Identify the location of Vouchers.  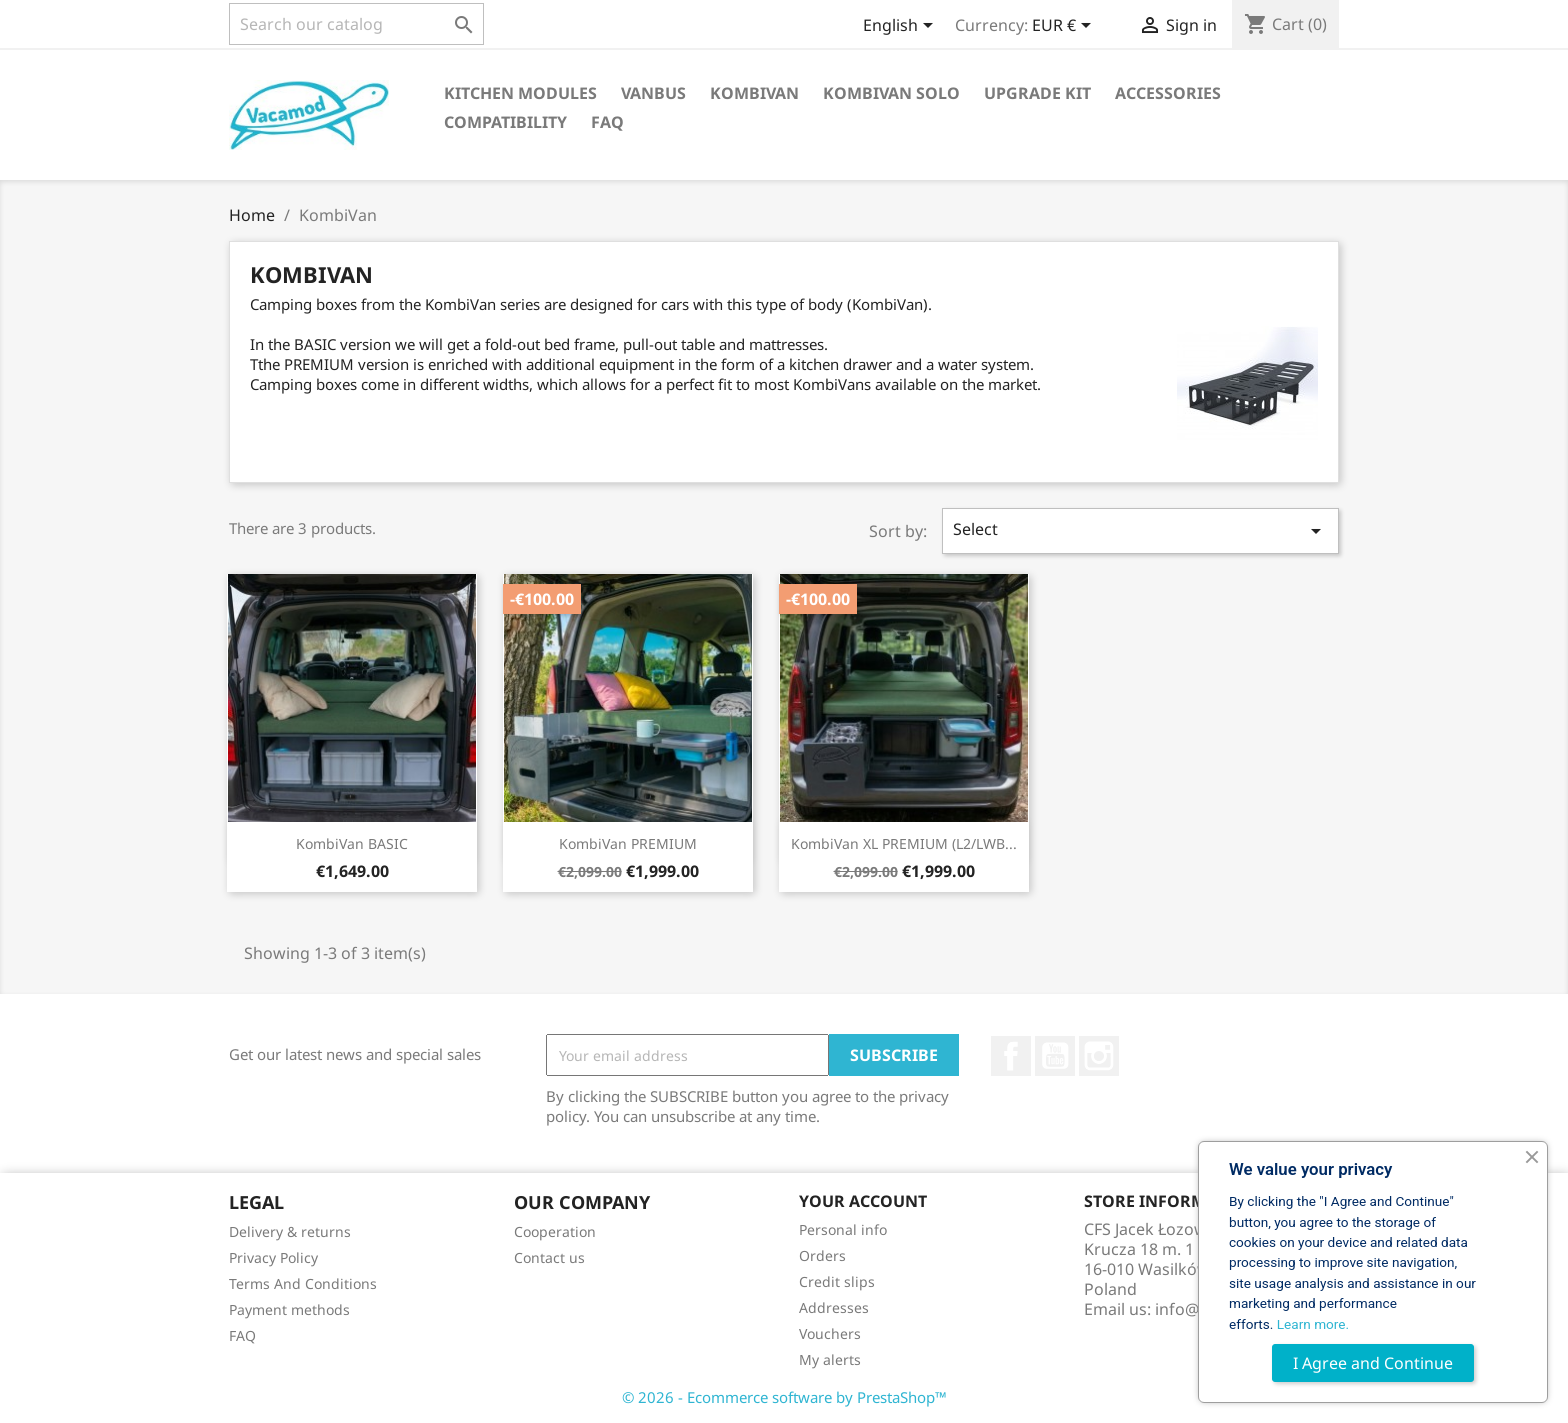
(830, 1333).